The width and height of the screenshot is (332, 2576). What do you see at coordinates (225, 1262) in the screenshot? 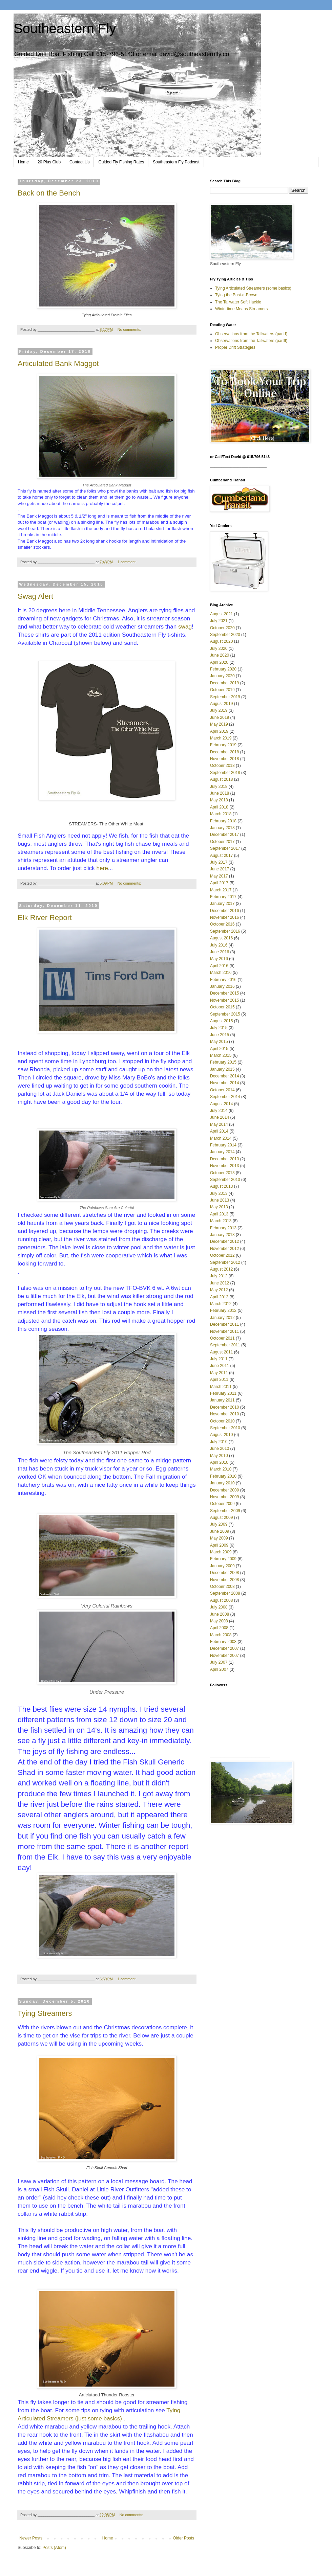
I see `September 2012` at bounding box center [225, 1262].